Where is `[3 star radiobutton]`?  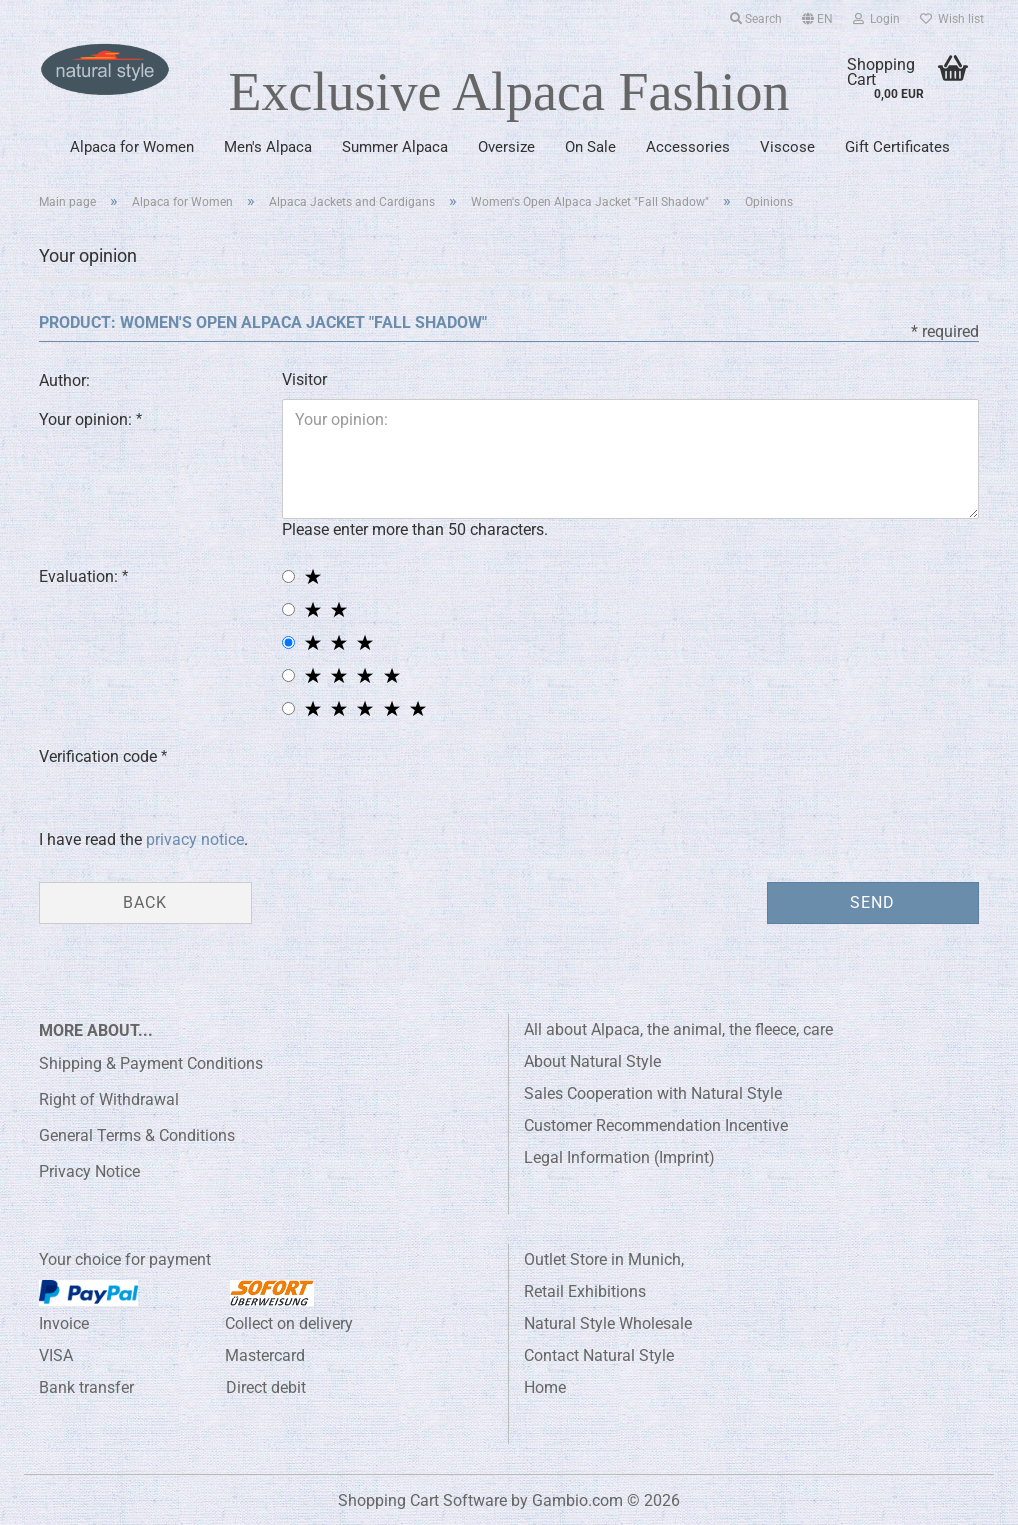 [3 star radiobutton] is located at coordinates (288, 642).